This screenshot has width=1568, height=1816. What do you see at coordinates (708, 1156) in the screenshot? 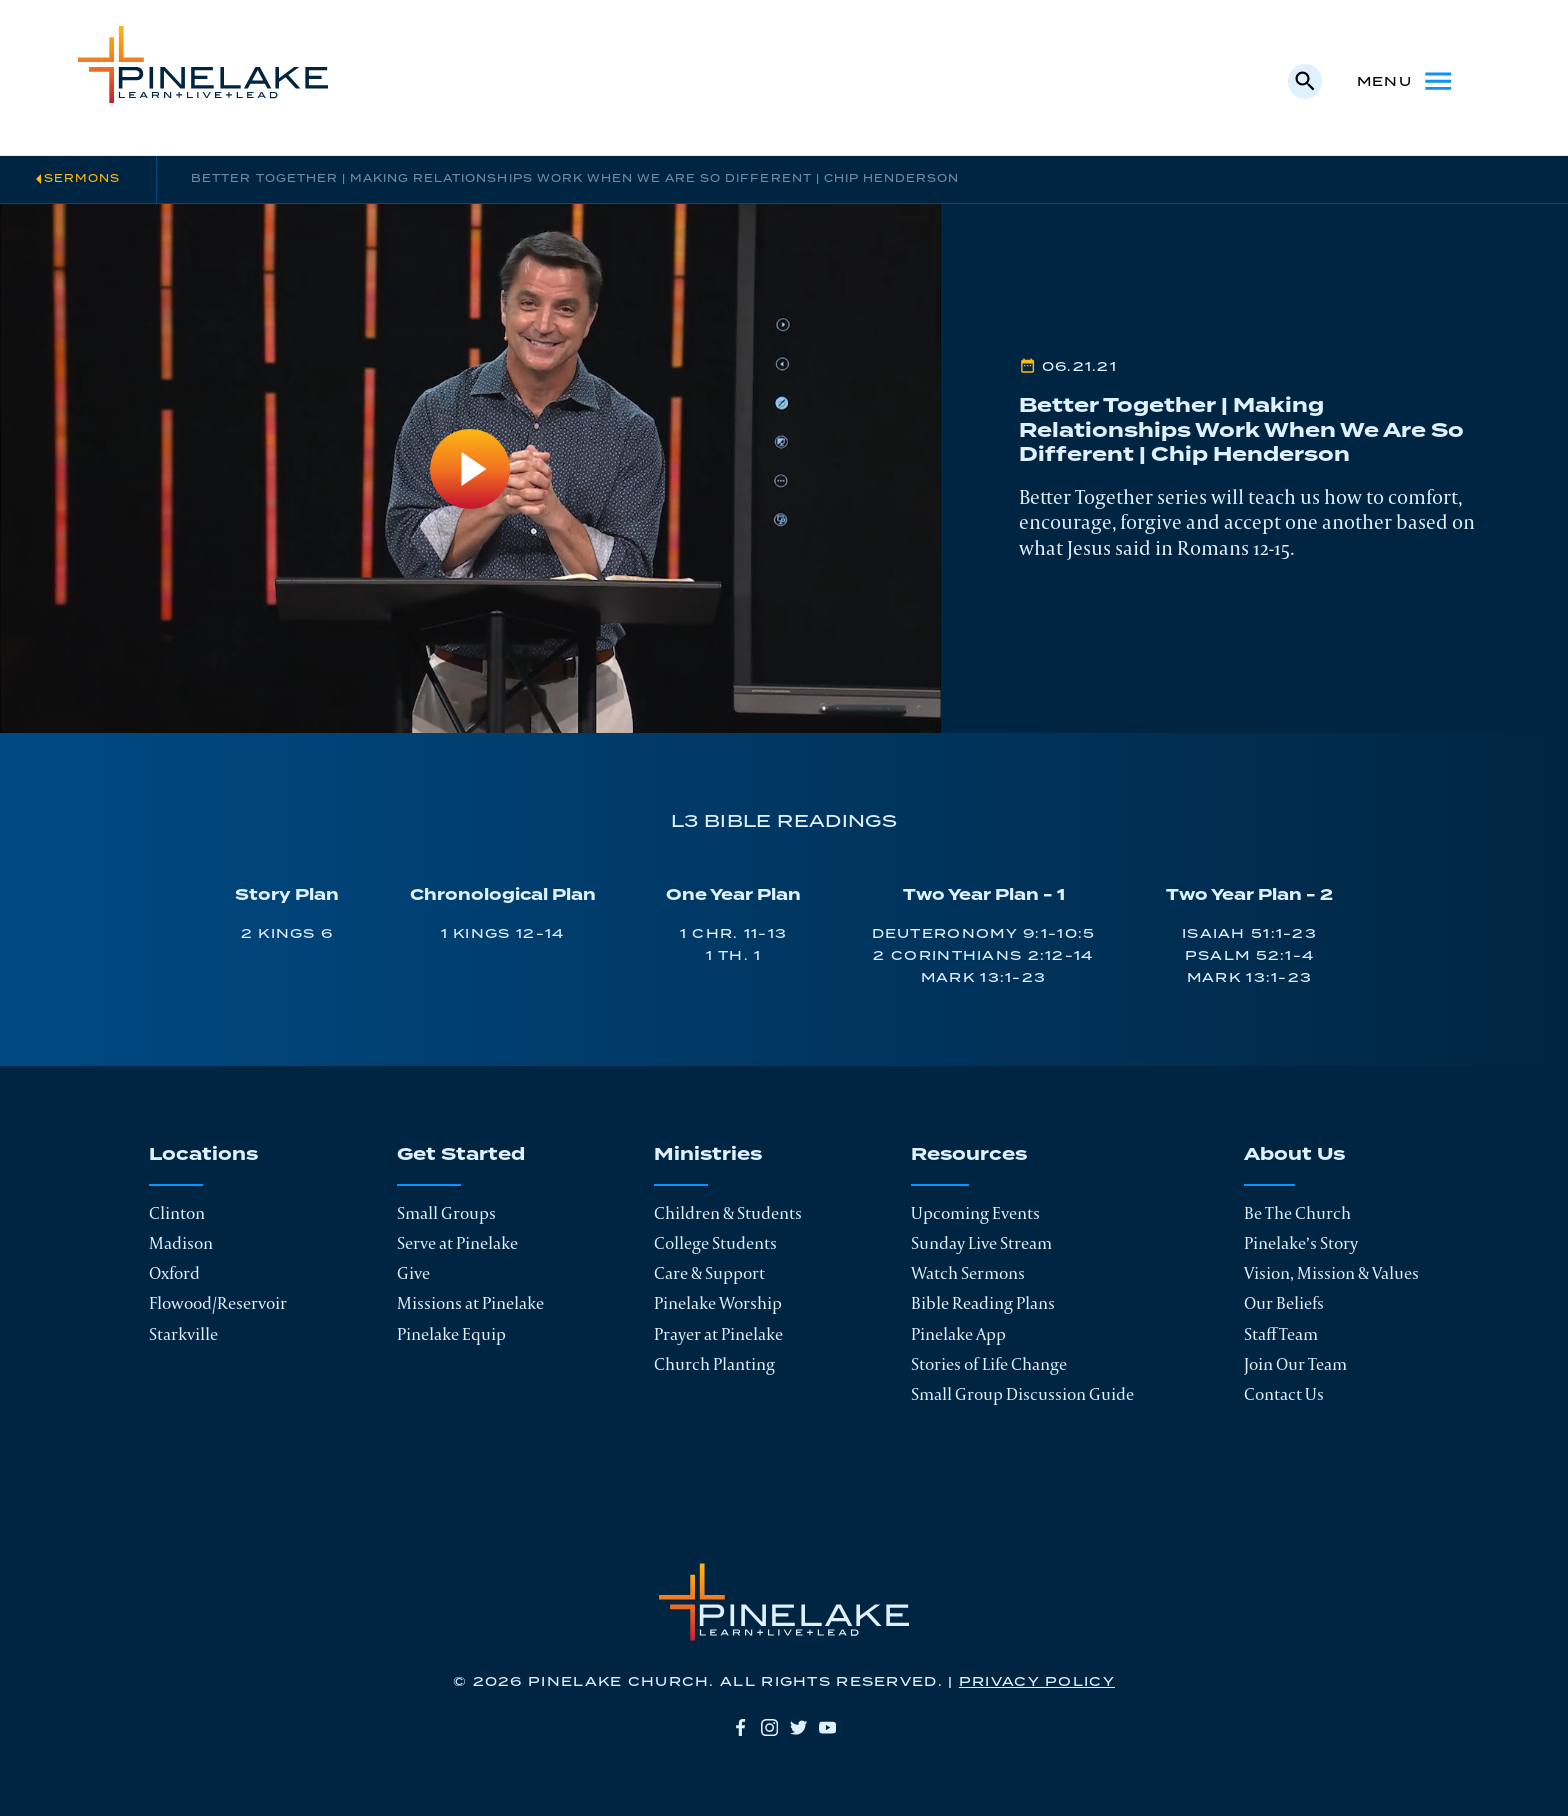
I see `Ministries` at bounding box center [708, 1156].